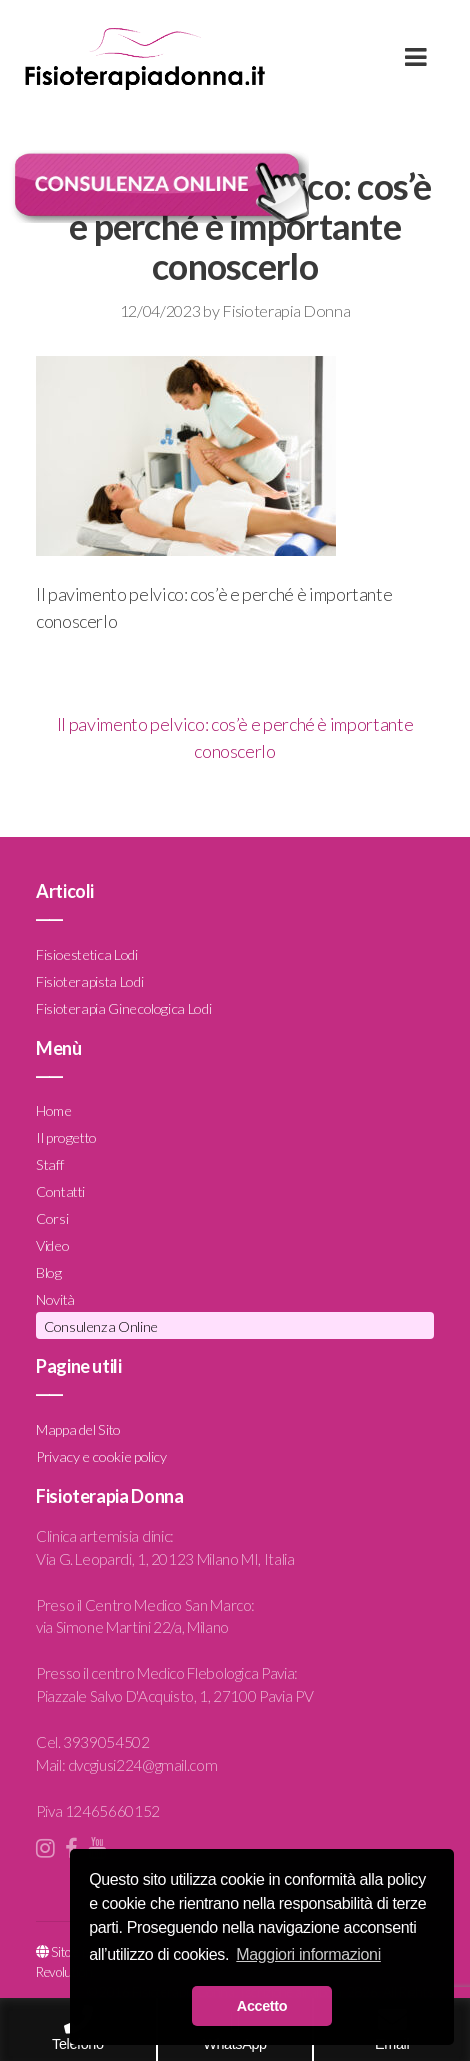 This screenshot has height=2061, width=470. What do you see at coordinates (60, 1191) in the screenshot?
I see `Contatti` at bounding box center [60, 1191].